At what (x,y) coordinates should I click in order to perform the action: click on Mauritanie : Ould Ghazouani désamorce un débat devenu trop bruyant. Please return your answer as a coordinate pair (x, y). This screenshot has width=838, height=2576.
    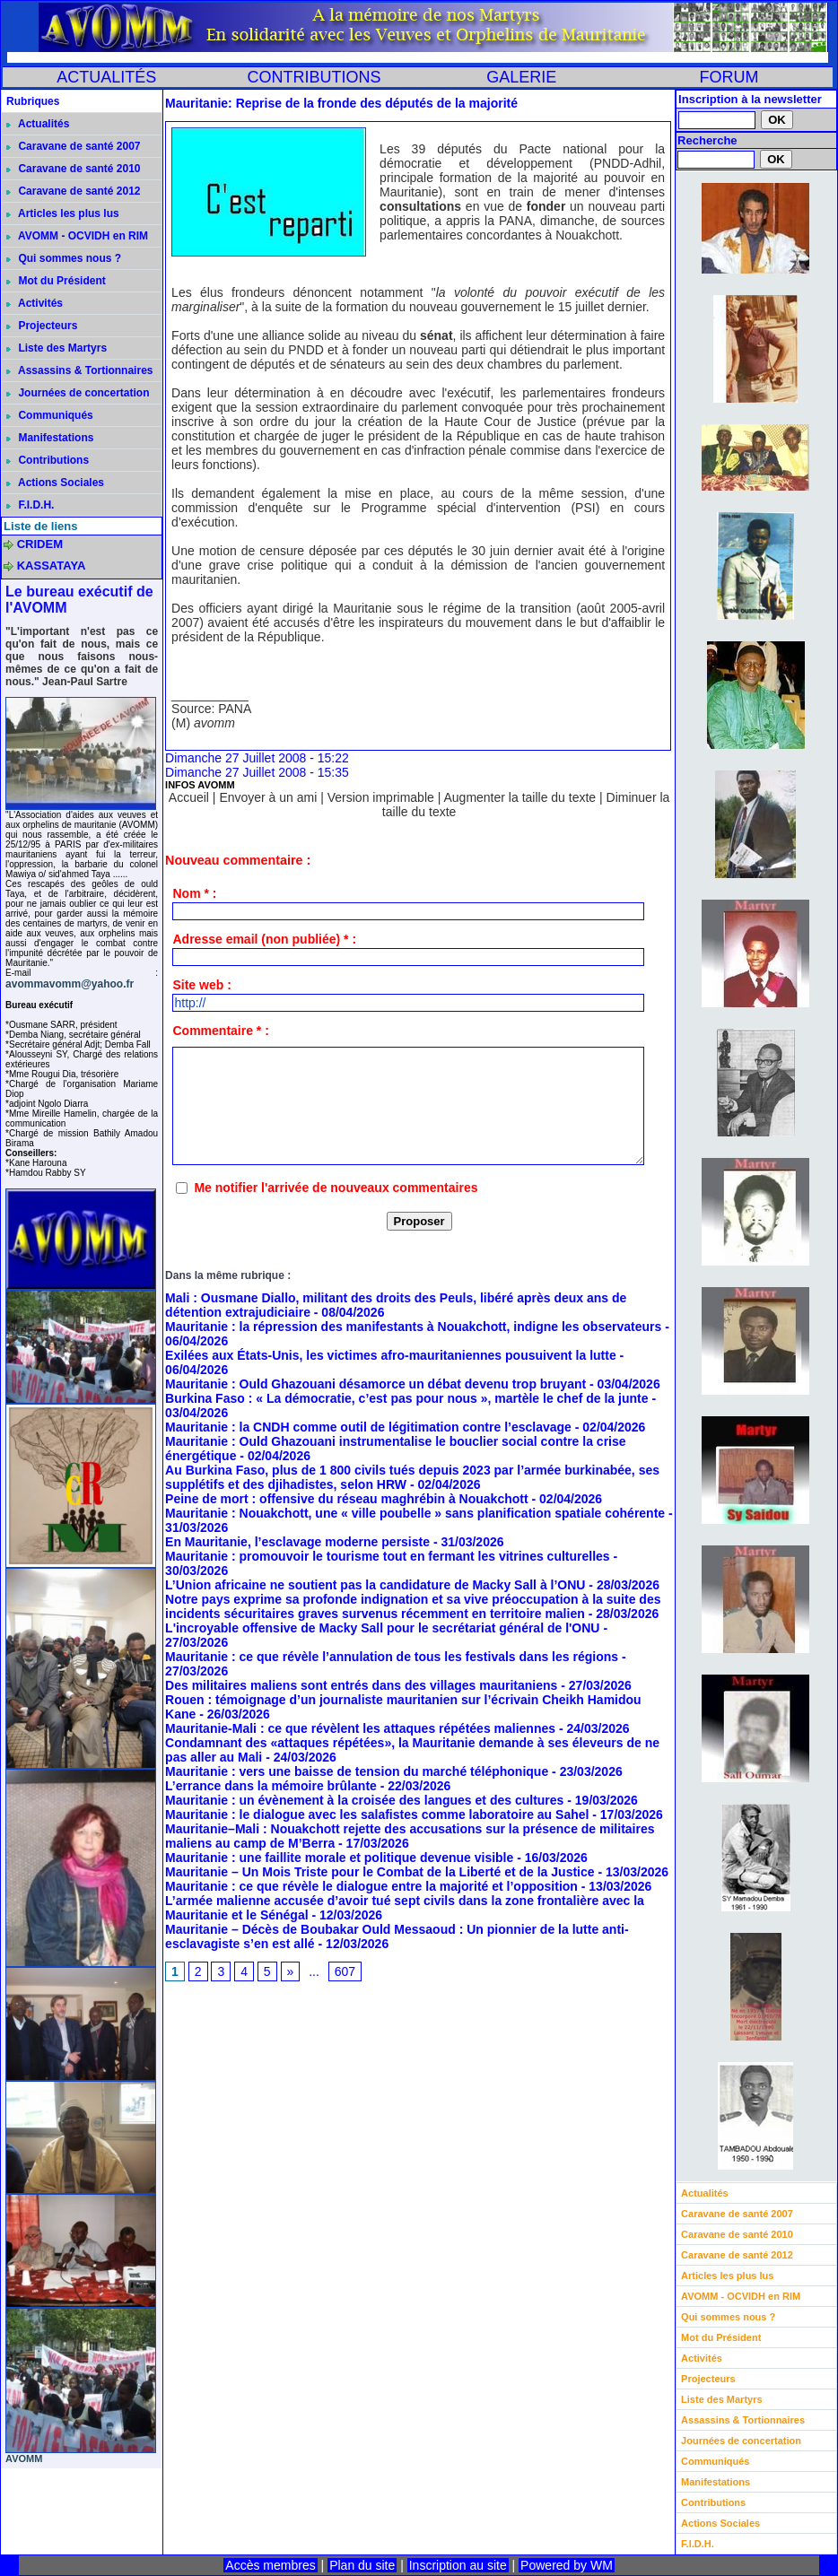
    Looking at the image, I should click on (375, 1384).